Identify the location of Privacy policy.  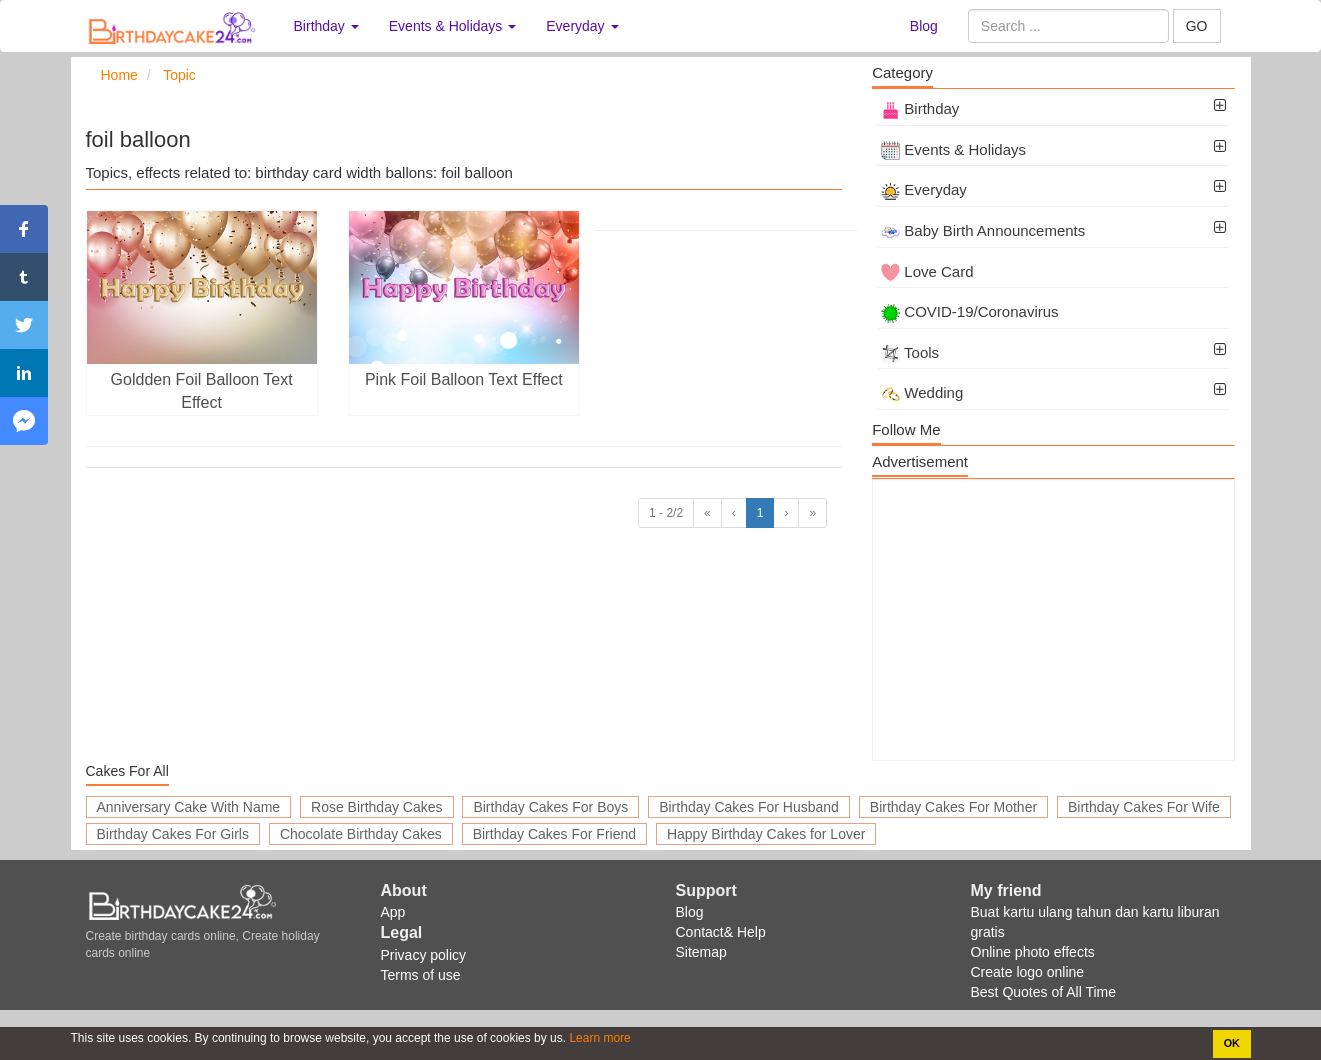
(424, 955).